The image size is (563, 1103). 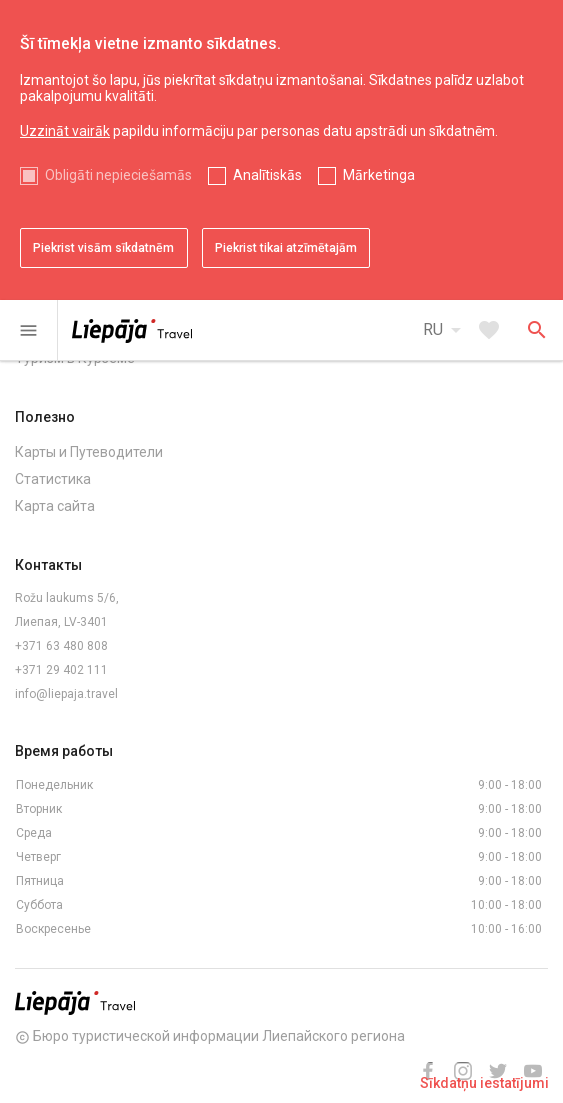 What do you see at coordinates (89, 452) in the screenshot?
I see `Карты и Путеводители` at bounding box center [89, 452].